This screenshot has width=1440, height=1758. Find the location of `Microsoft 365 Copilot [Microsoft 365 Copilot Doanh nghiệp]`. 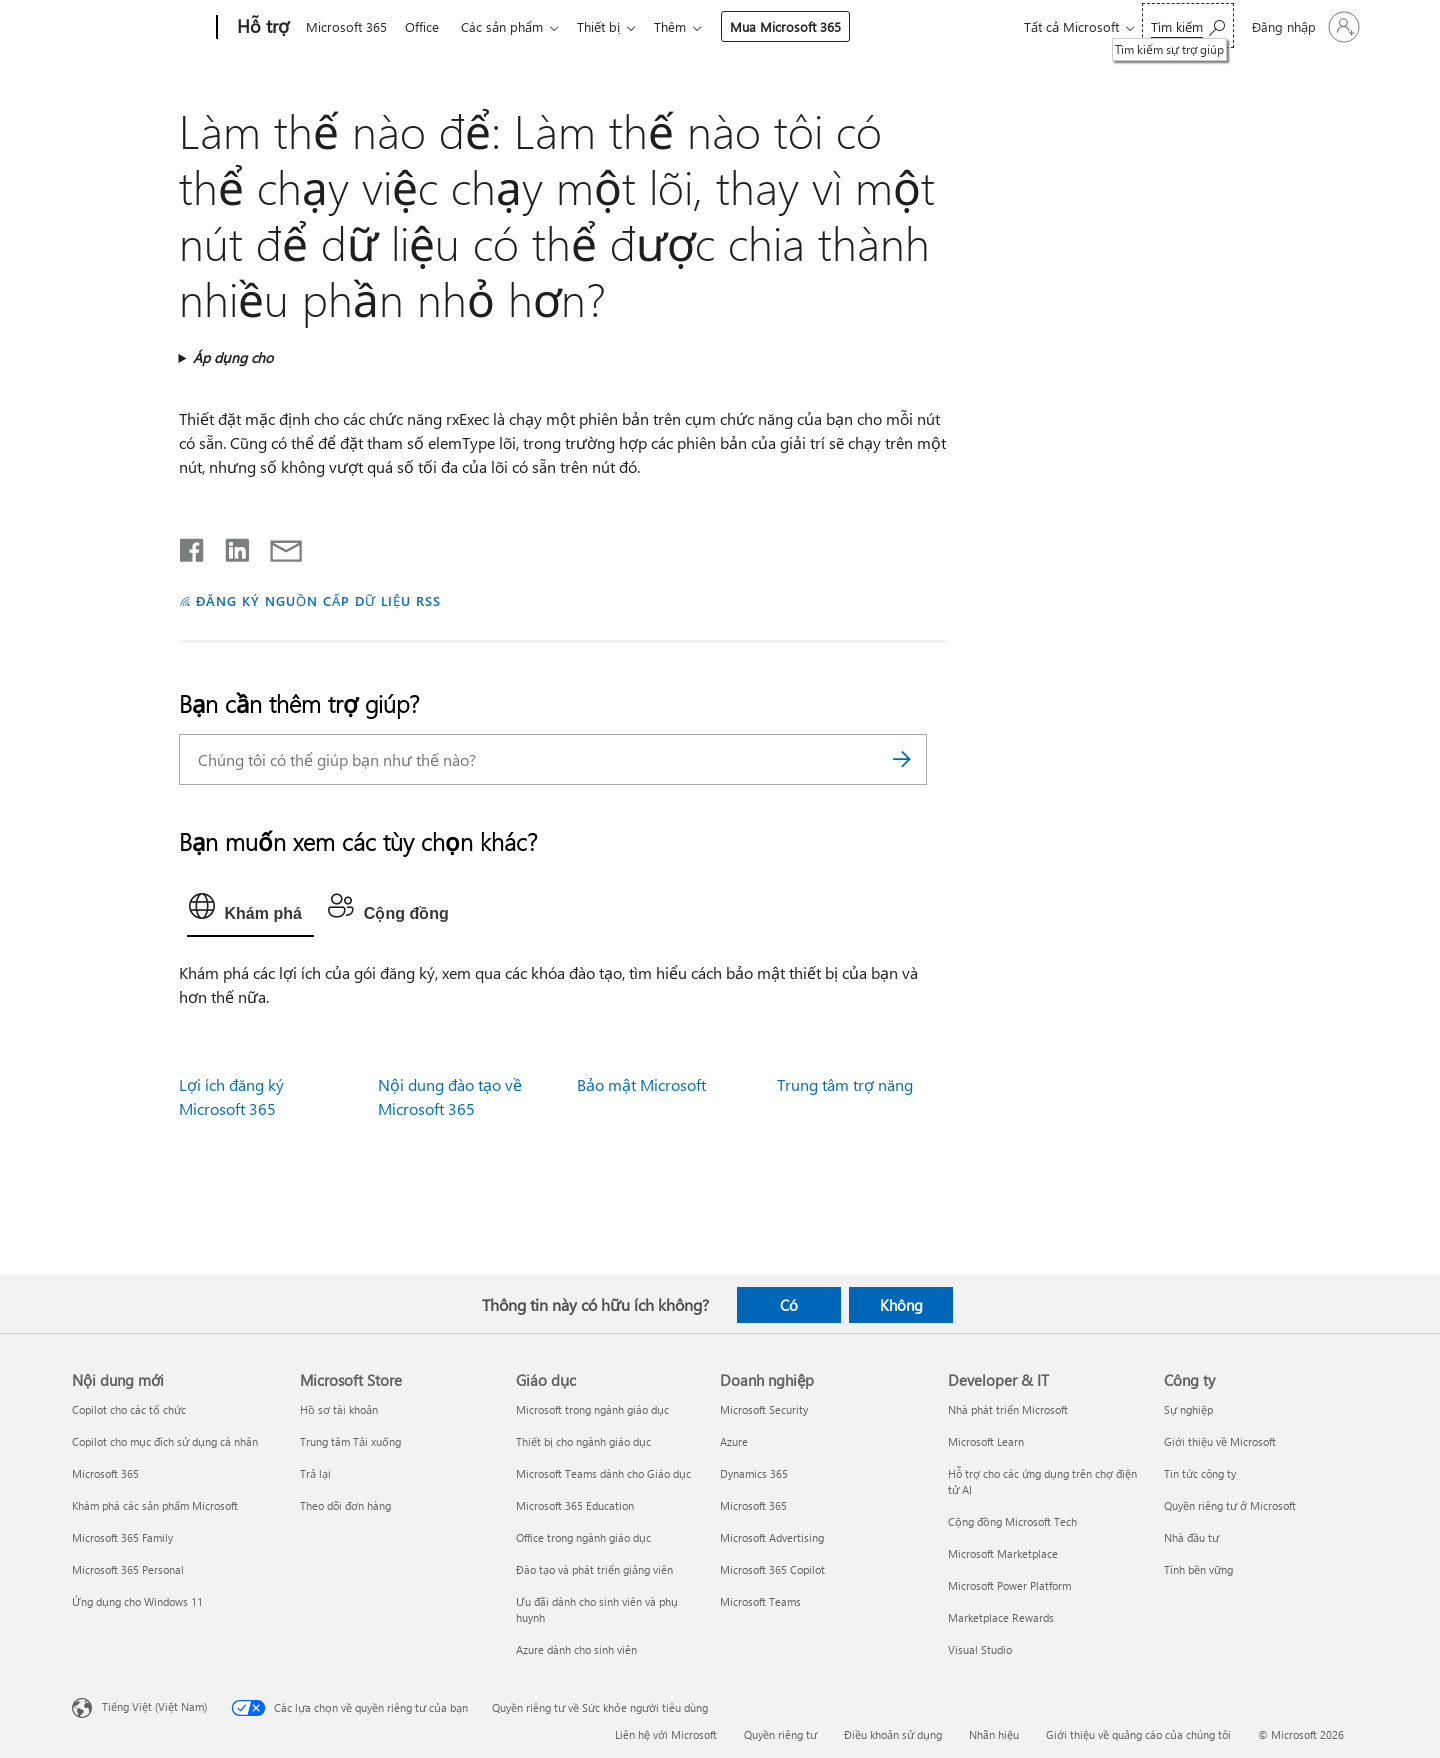

Microsoft 365 Copilot [Microsoft 365 Copilot Doanh nghiệp] is located at coordinates (772, 1569).